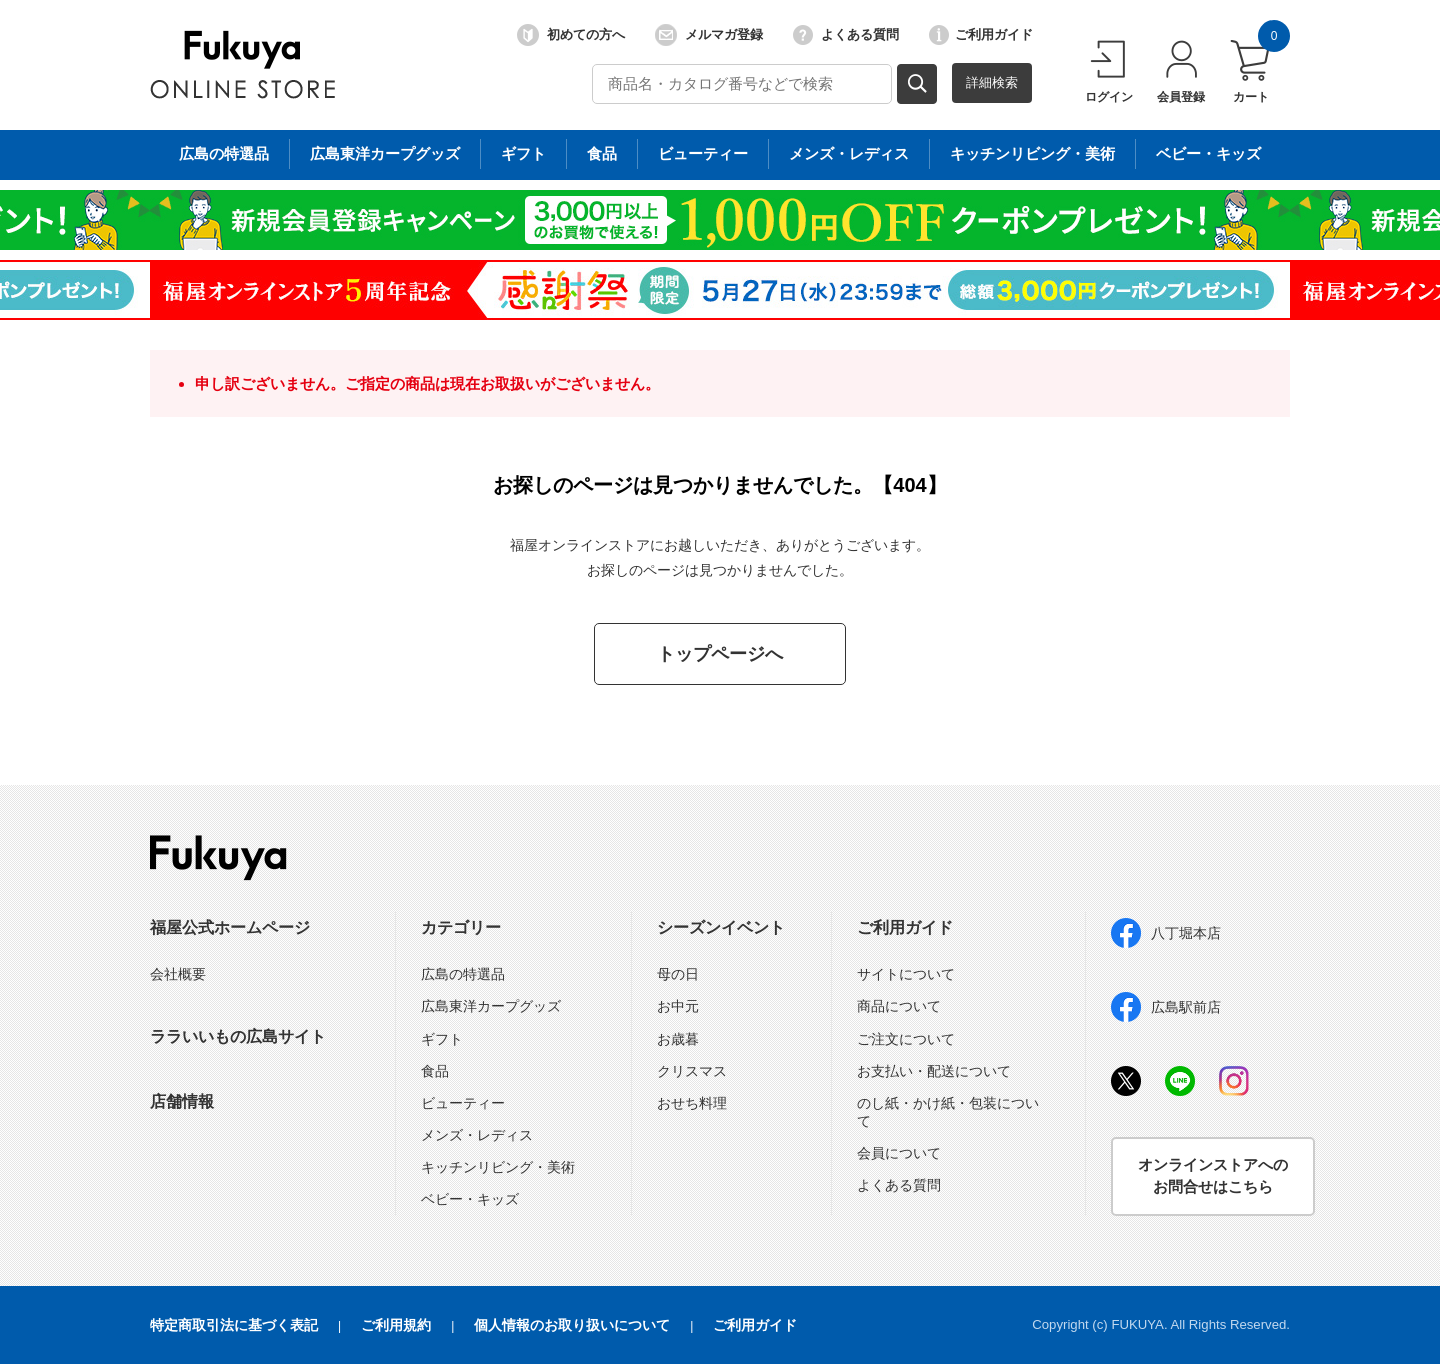 This screenshot has height=1364, width=1440. I want to click on メンズ・レディス, so click(477, 1135).